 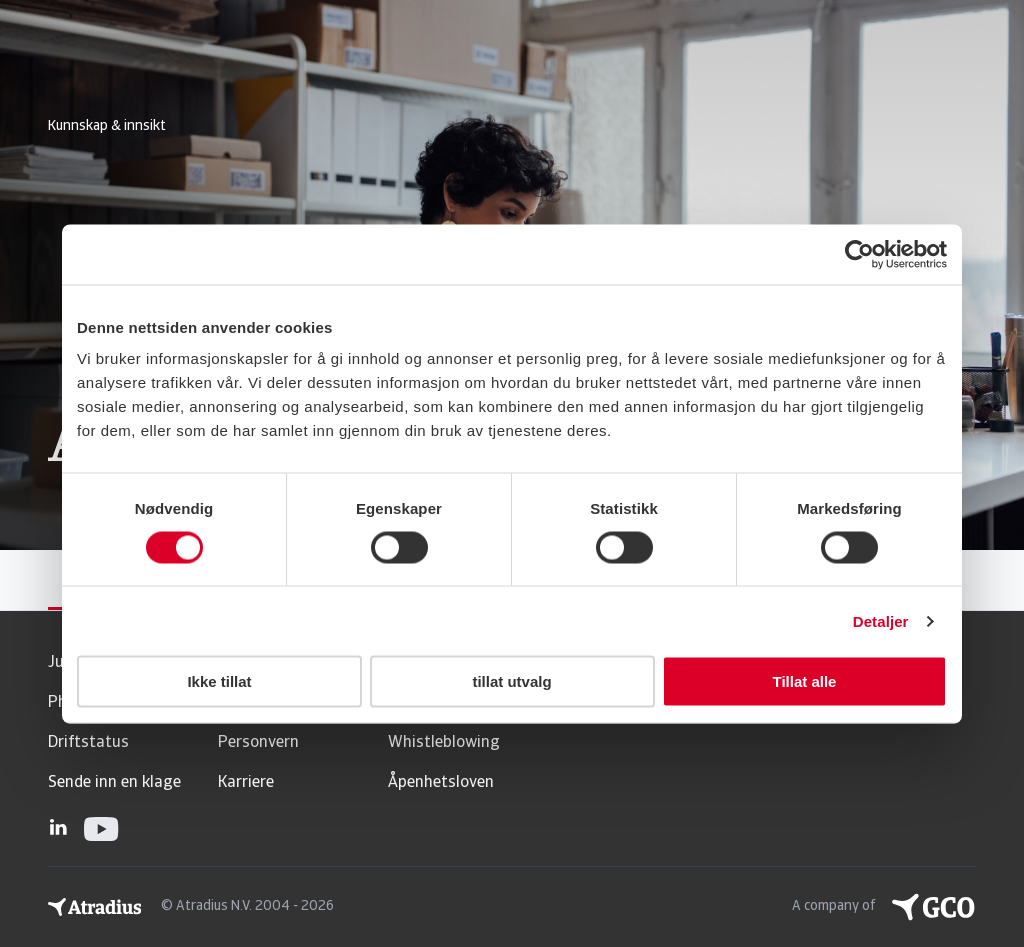 I want to click on Personvern, so click(x=258, y=743).